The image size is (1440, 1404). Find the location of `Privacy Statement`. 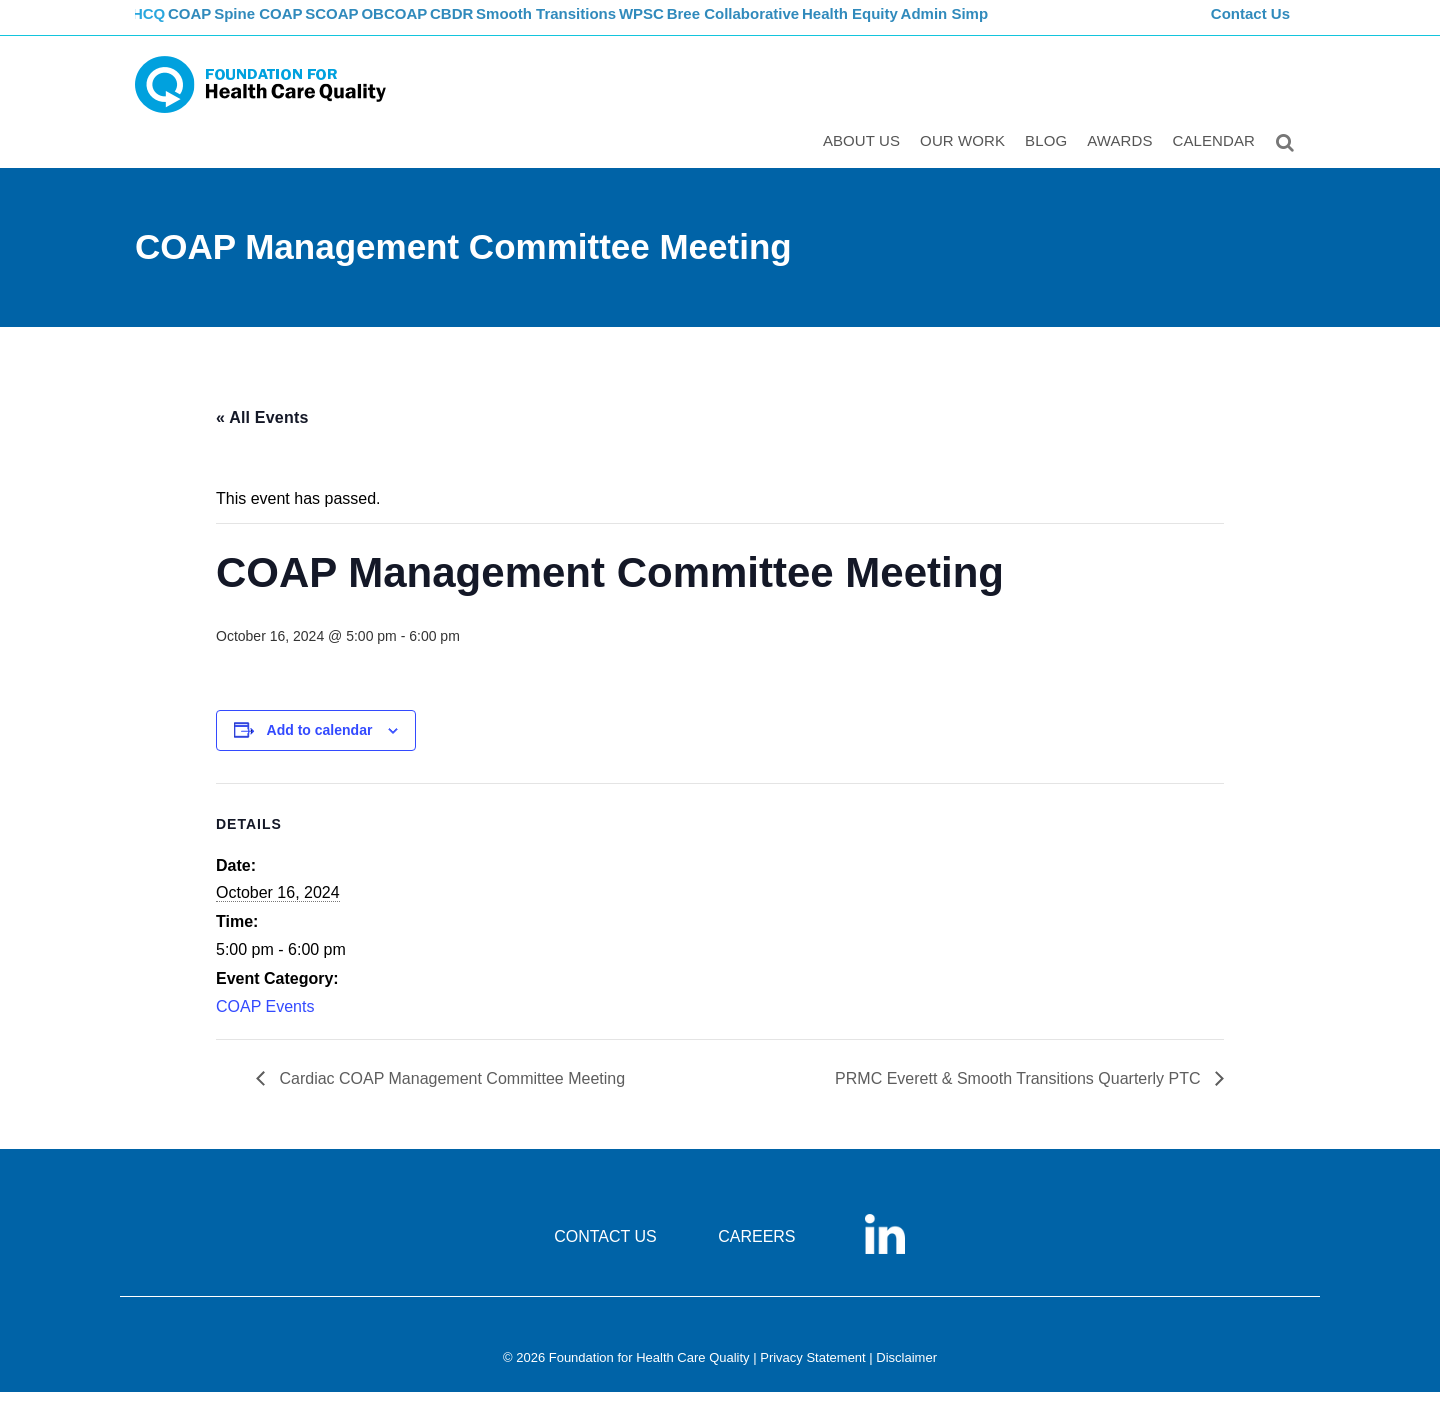

Privacy Statement is located at coordinates (813, 1370).